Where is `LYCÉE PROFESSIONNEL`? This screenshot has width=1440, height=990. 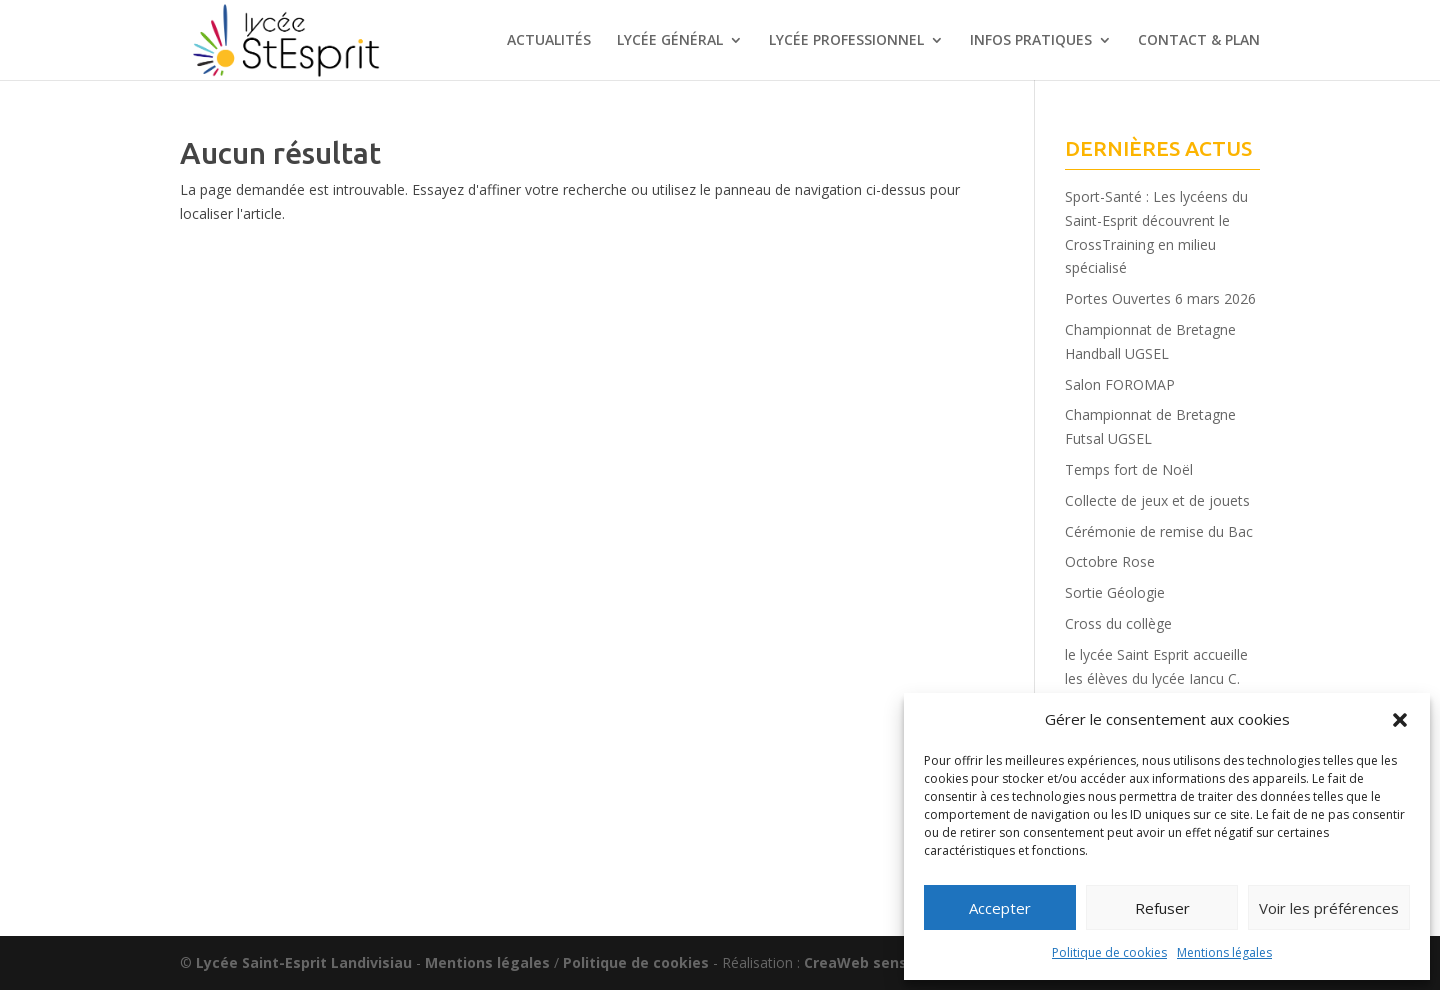
LYCÉE PROFESSIONNEL is located at coordinates (846, 41).